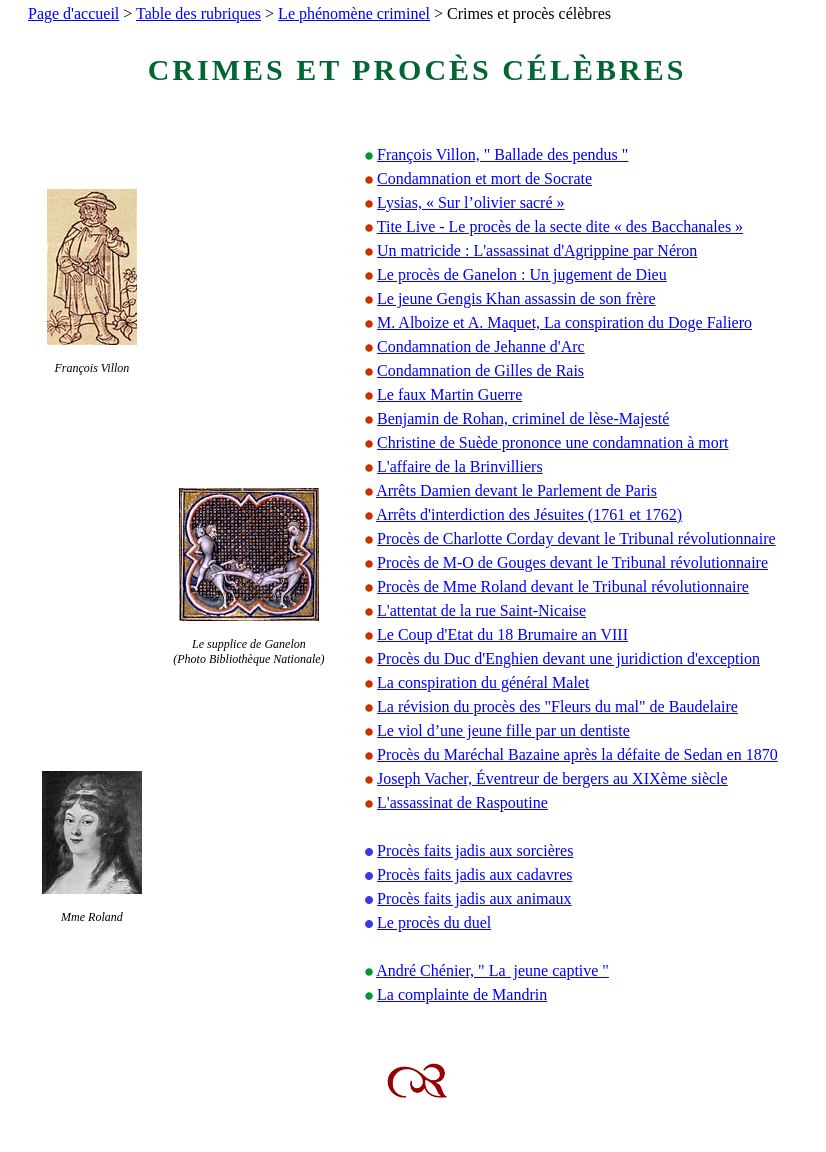 The image size is (826, 1152). I want to click on Procès du Duc d'Enghien devant une juridiction d'exception, so click(568, 658).